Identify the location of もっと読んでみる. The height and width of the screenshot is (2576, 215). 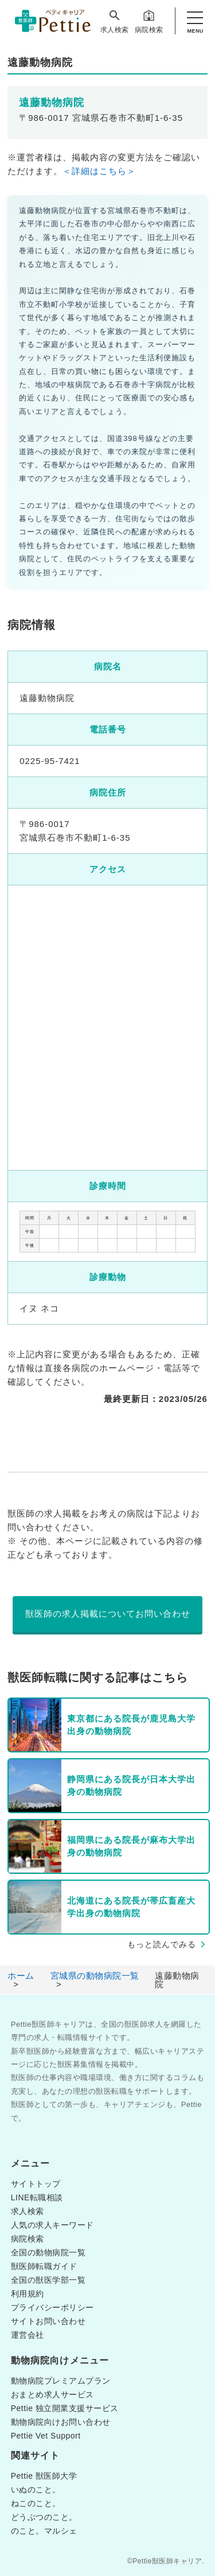
(161, 1944).